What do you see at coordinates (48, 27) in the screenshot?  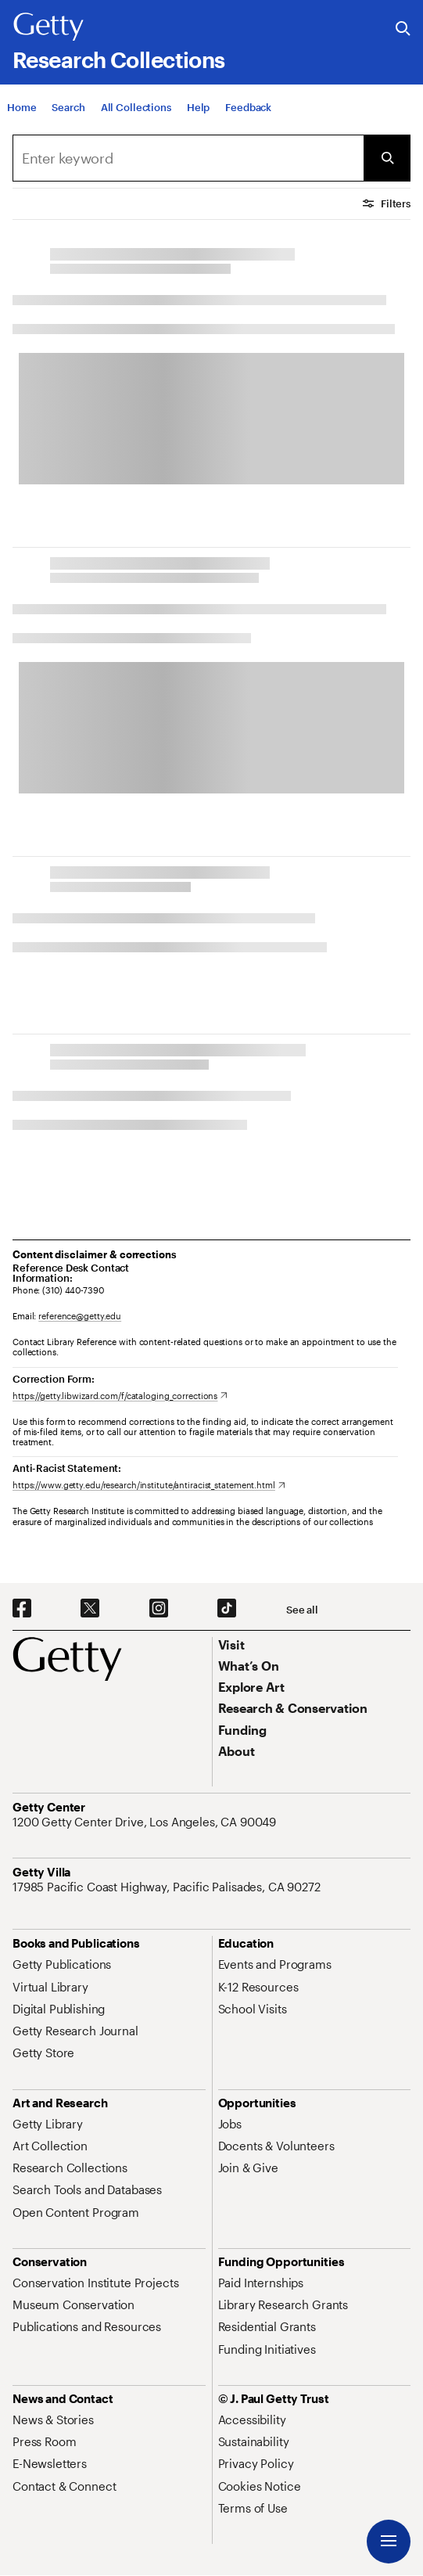 I see `[Getty]` at bounding box center [48, 27].